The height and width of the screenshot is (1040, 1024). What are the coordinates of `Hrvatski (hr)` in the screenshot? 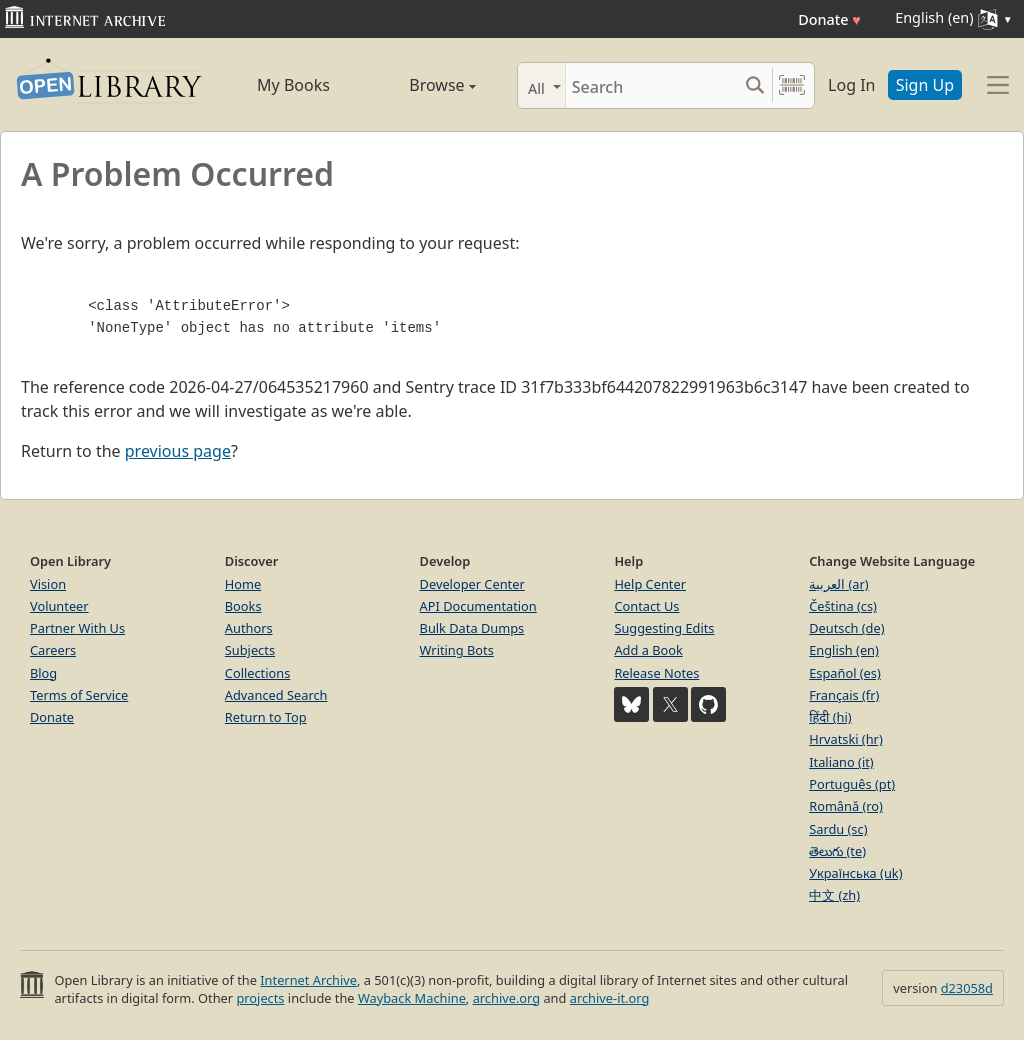 It's located at (846, 739).